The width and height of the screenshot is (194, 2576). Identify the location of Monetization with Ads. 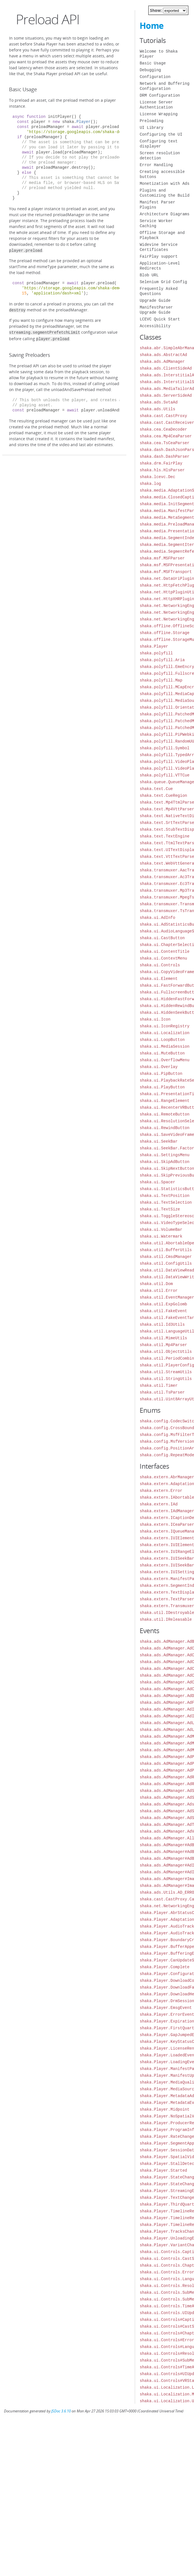
(164, 183).